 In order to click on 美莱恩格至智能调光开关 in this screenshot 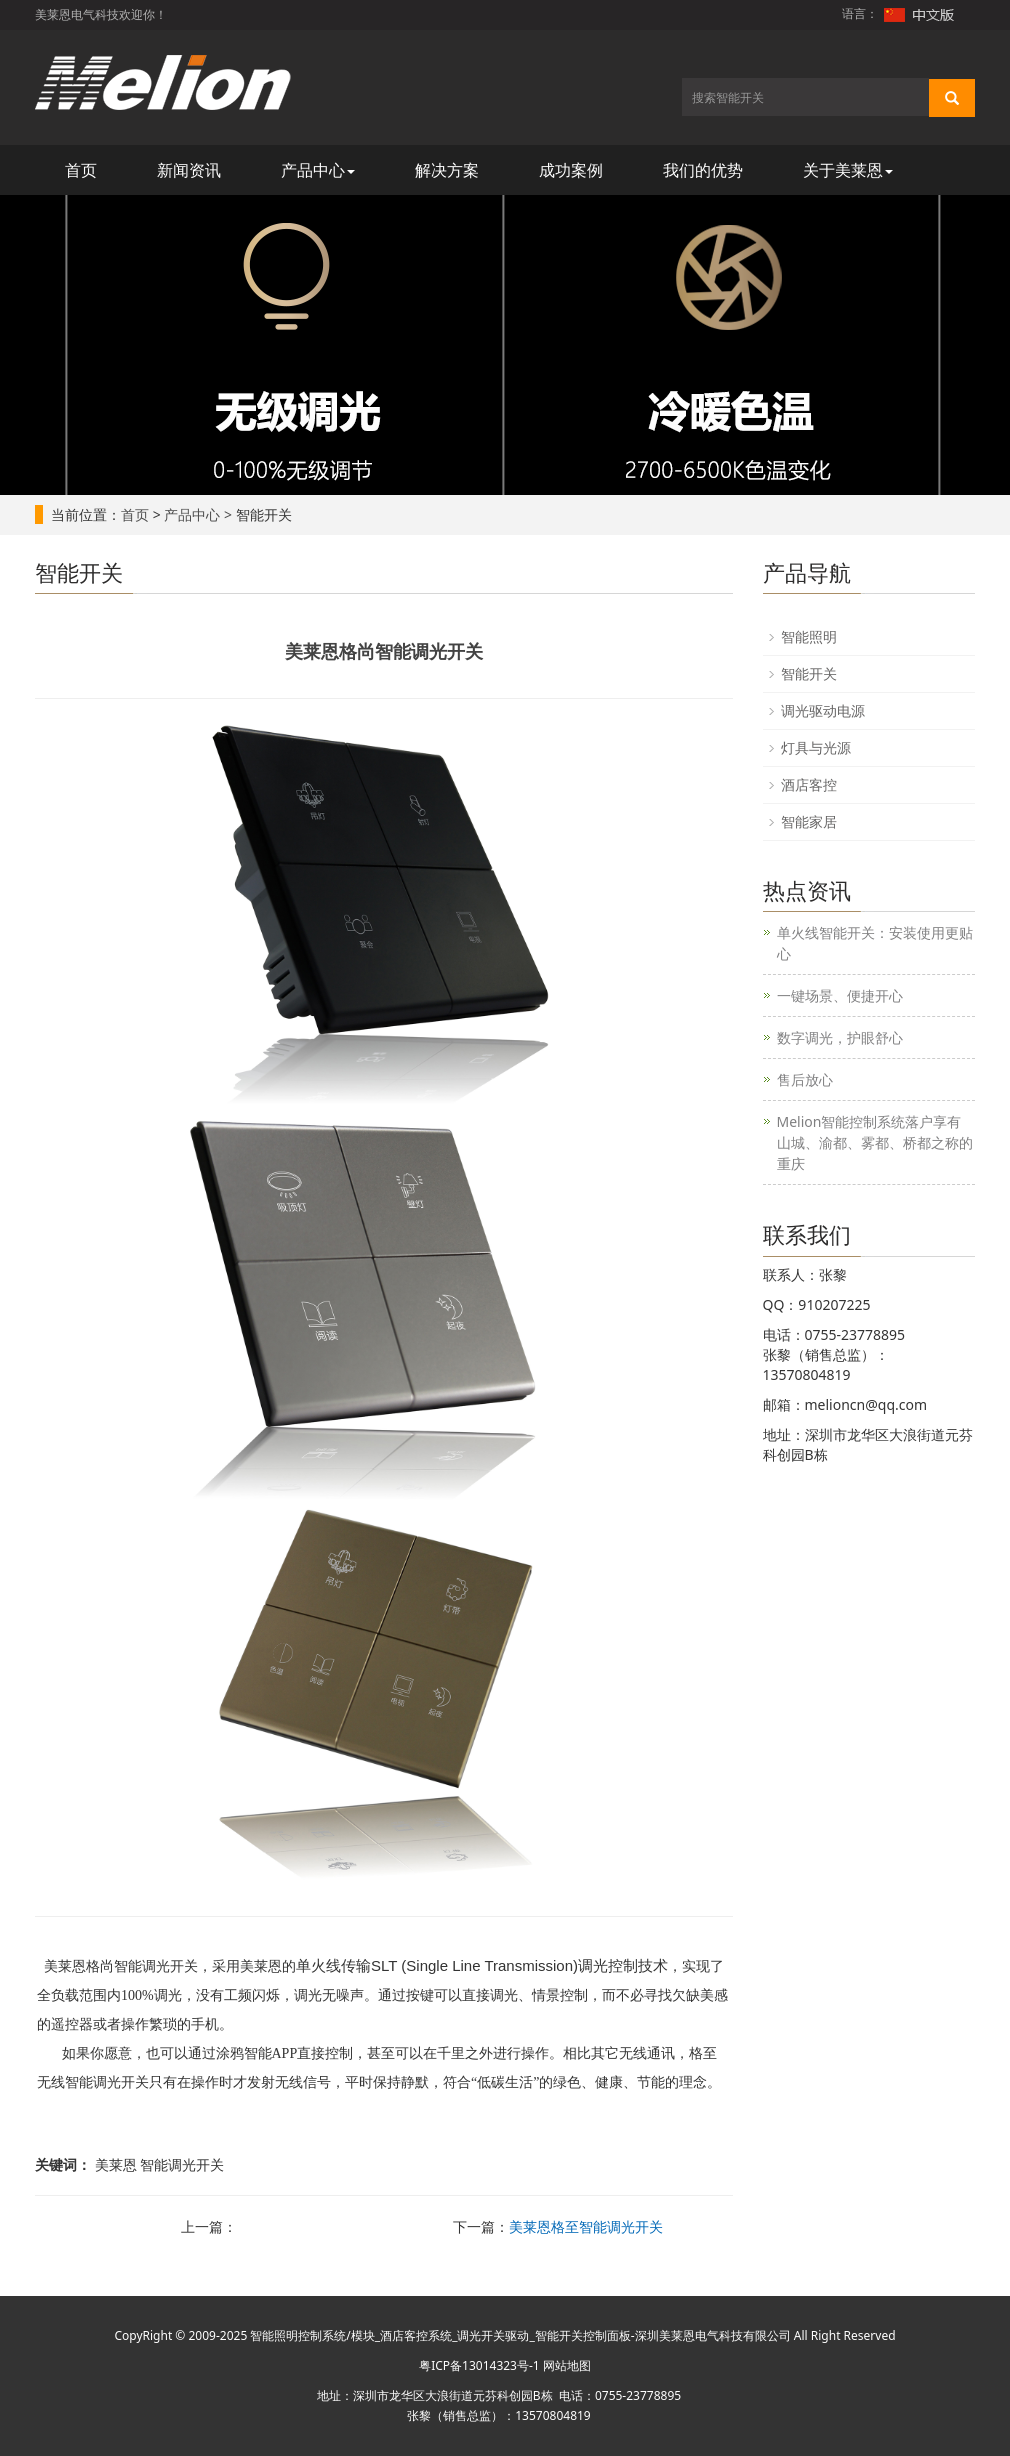, I will do `click(586, 2226)`.